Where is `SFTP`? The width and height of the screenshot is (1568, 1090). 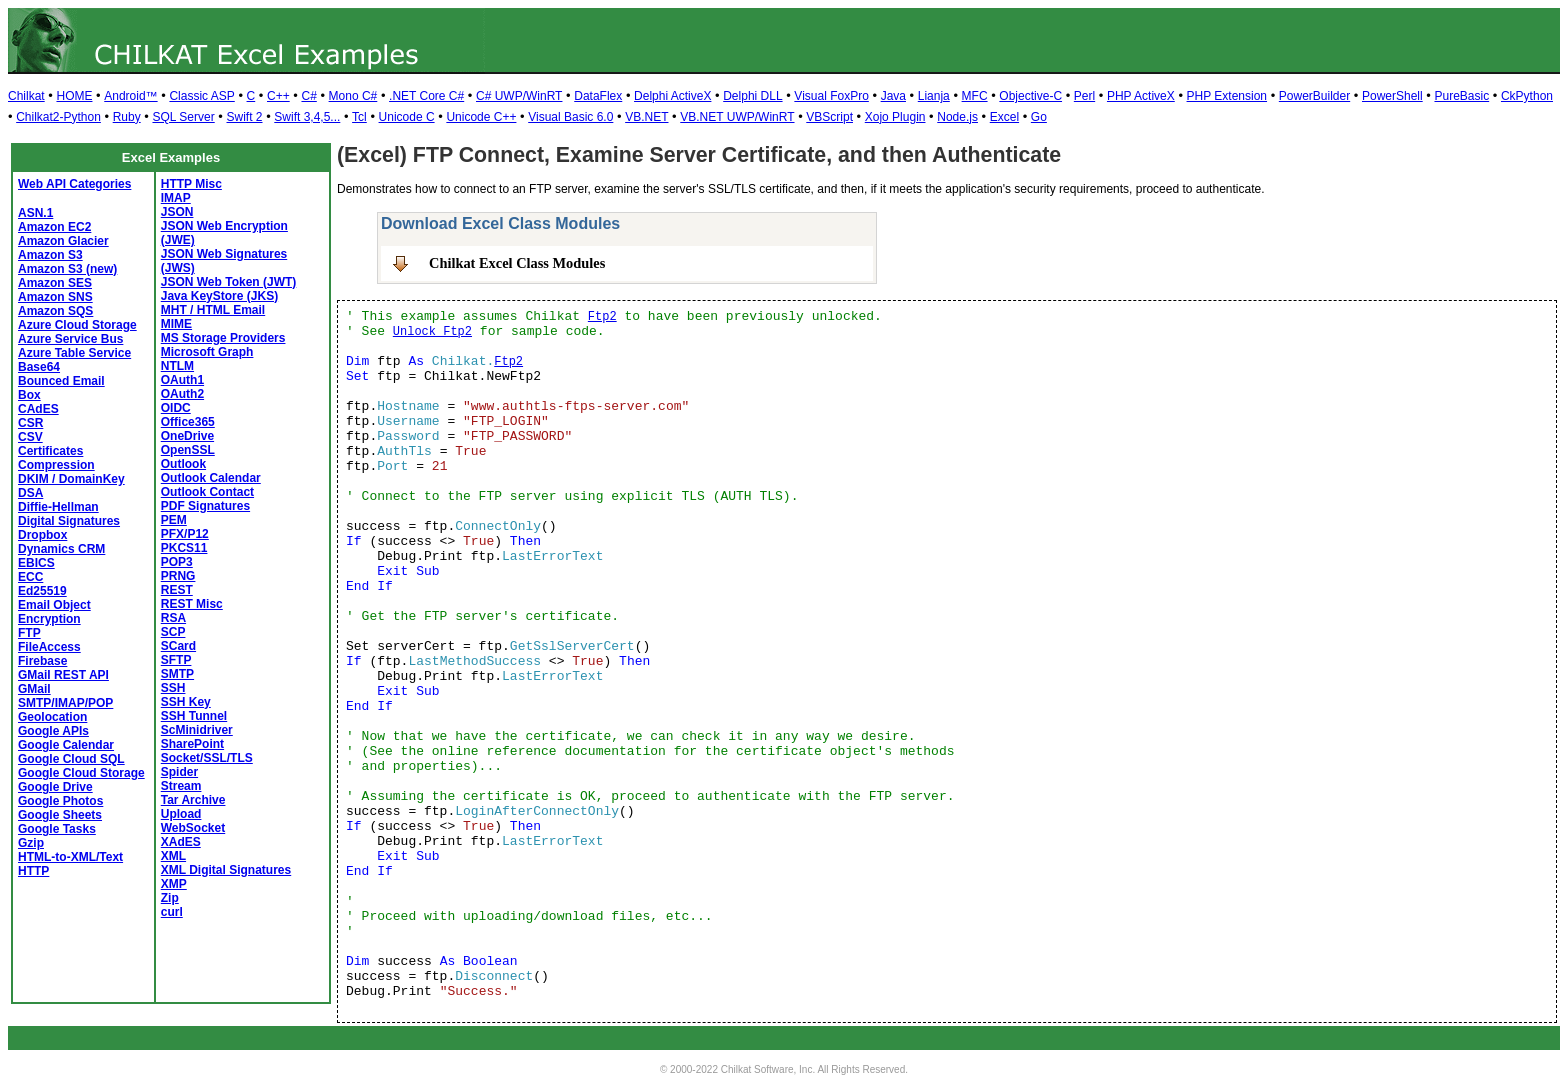 SFTP is located at coordinates (176, 660).